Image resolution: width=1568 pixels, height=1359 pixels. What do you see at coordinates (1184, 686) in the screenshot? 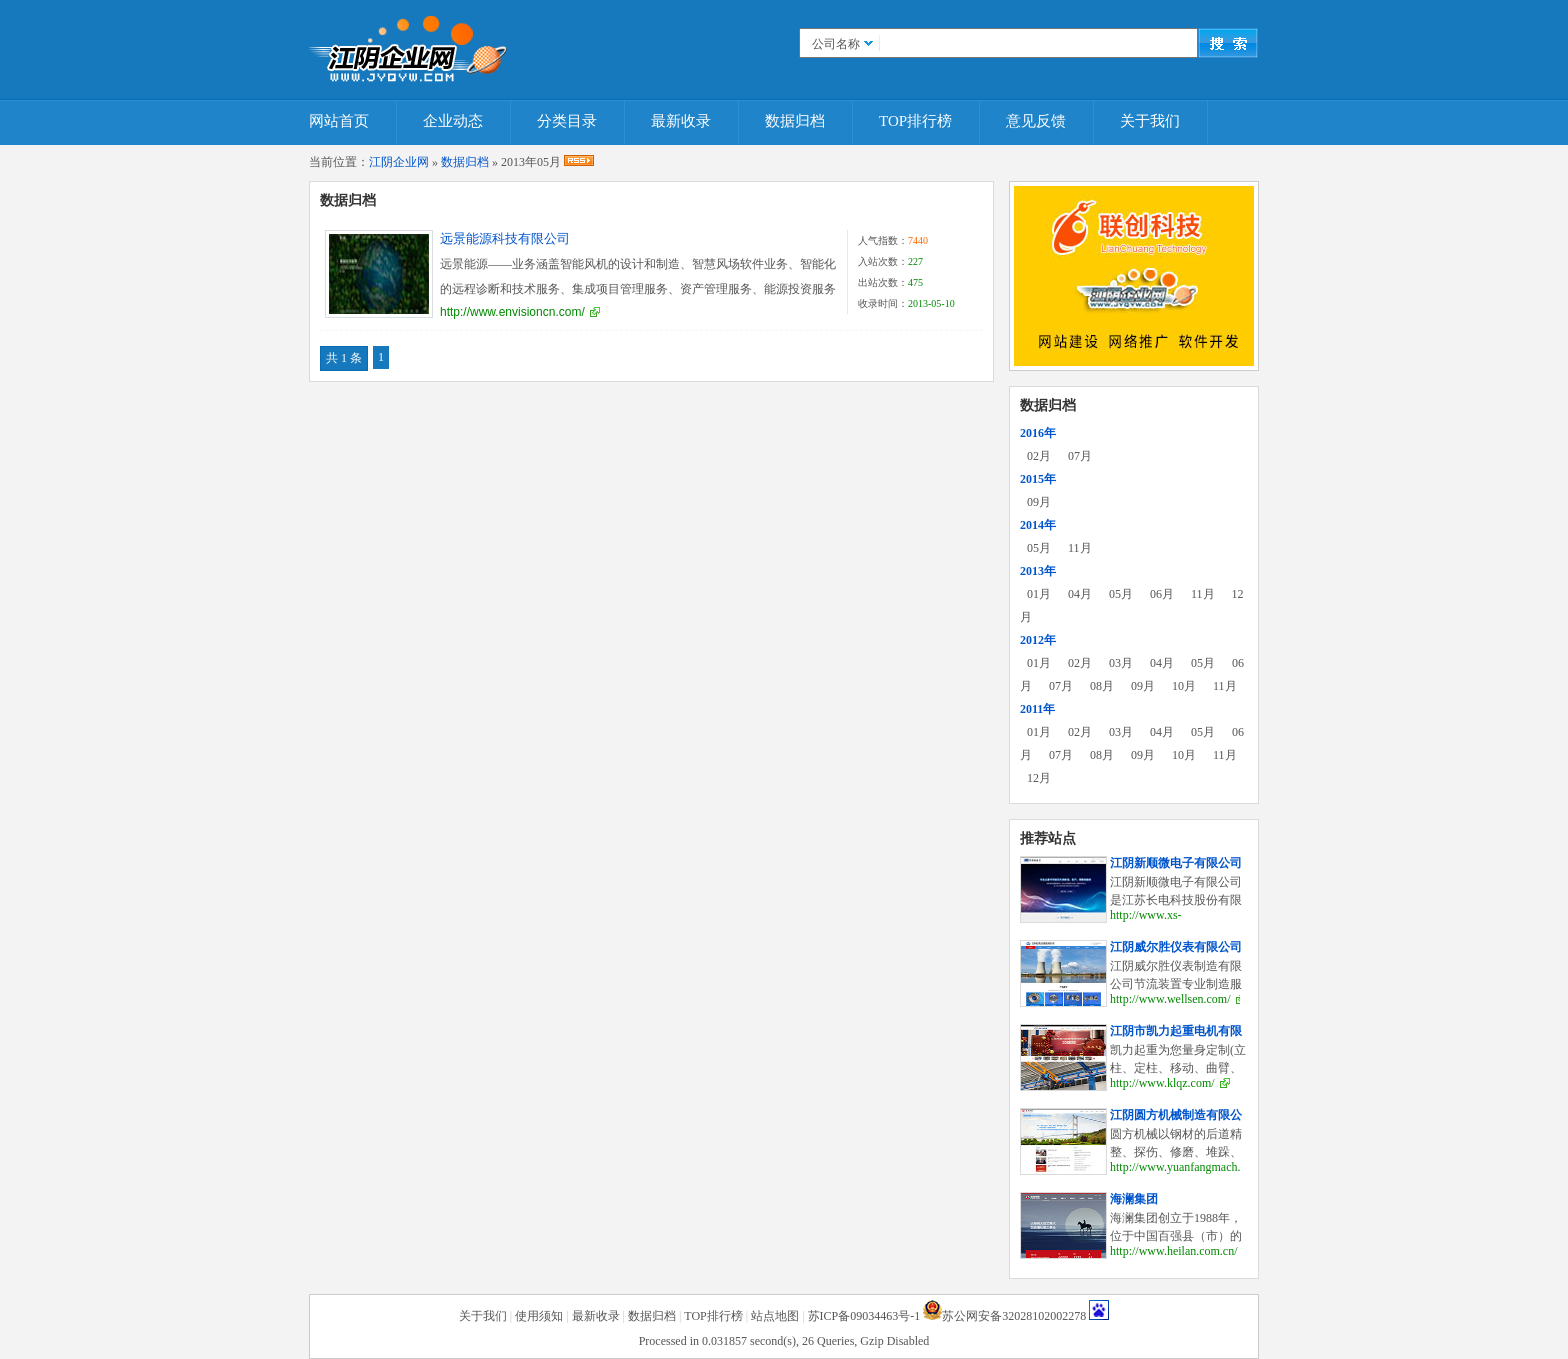
I see `10月` at bounding box center [1184, 686].